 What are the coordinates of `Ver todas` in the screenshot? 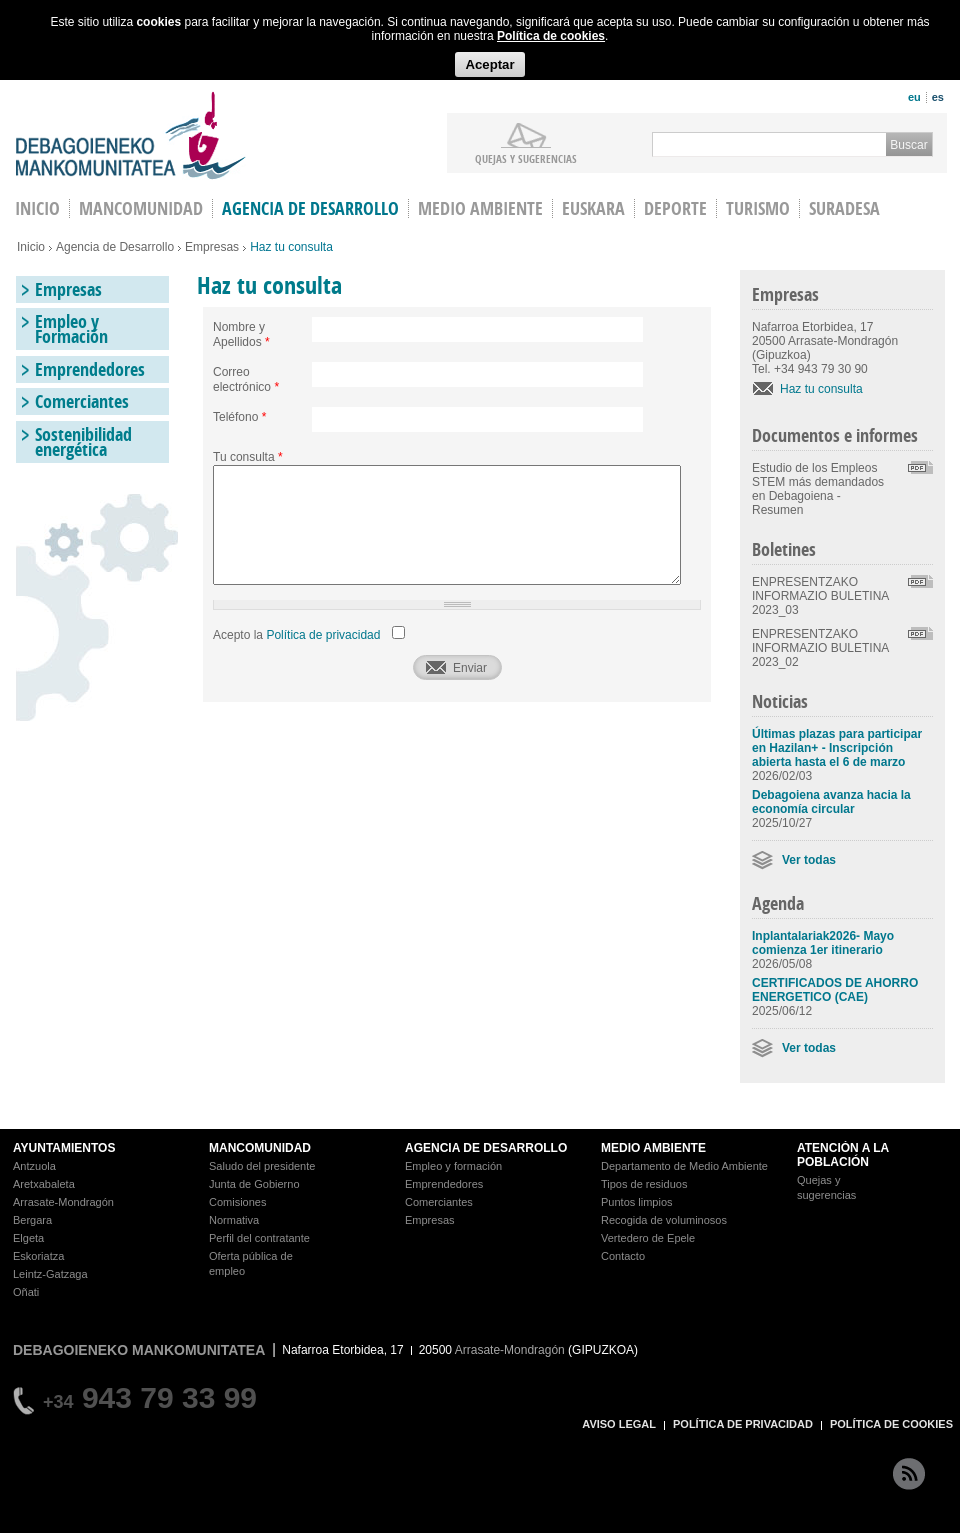 It's located at (809, 860).